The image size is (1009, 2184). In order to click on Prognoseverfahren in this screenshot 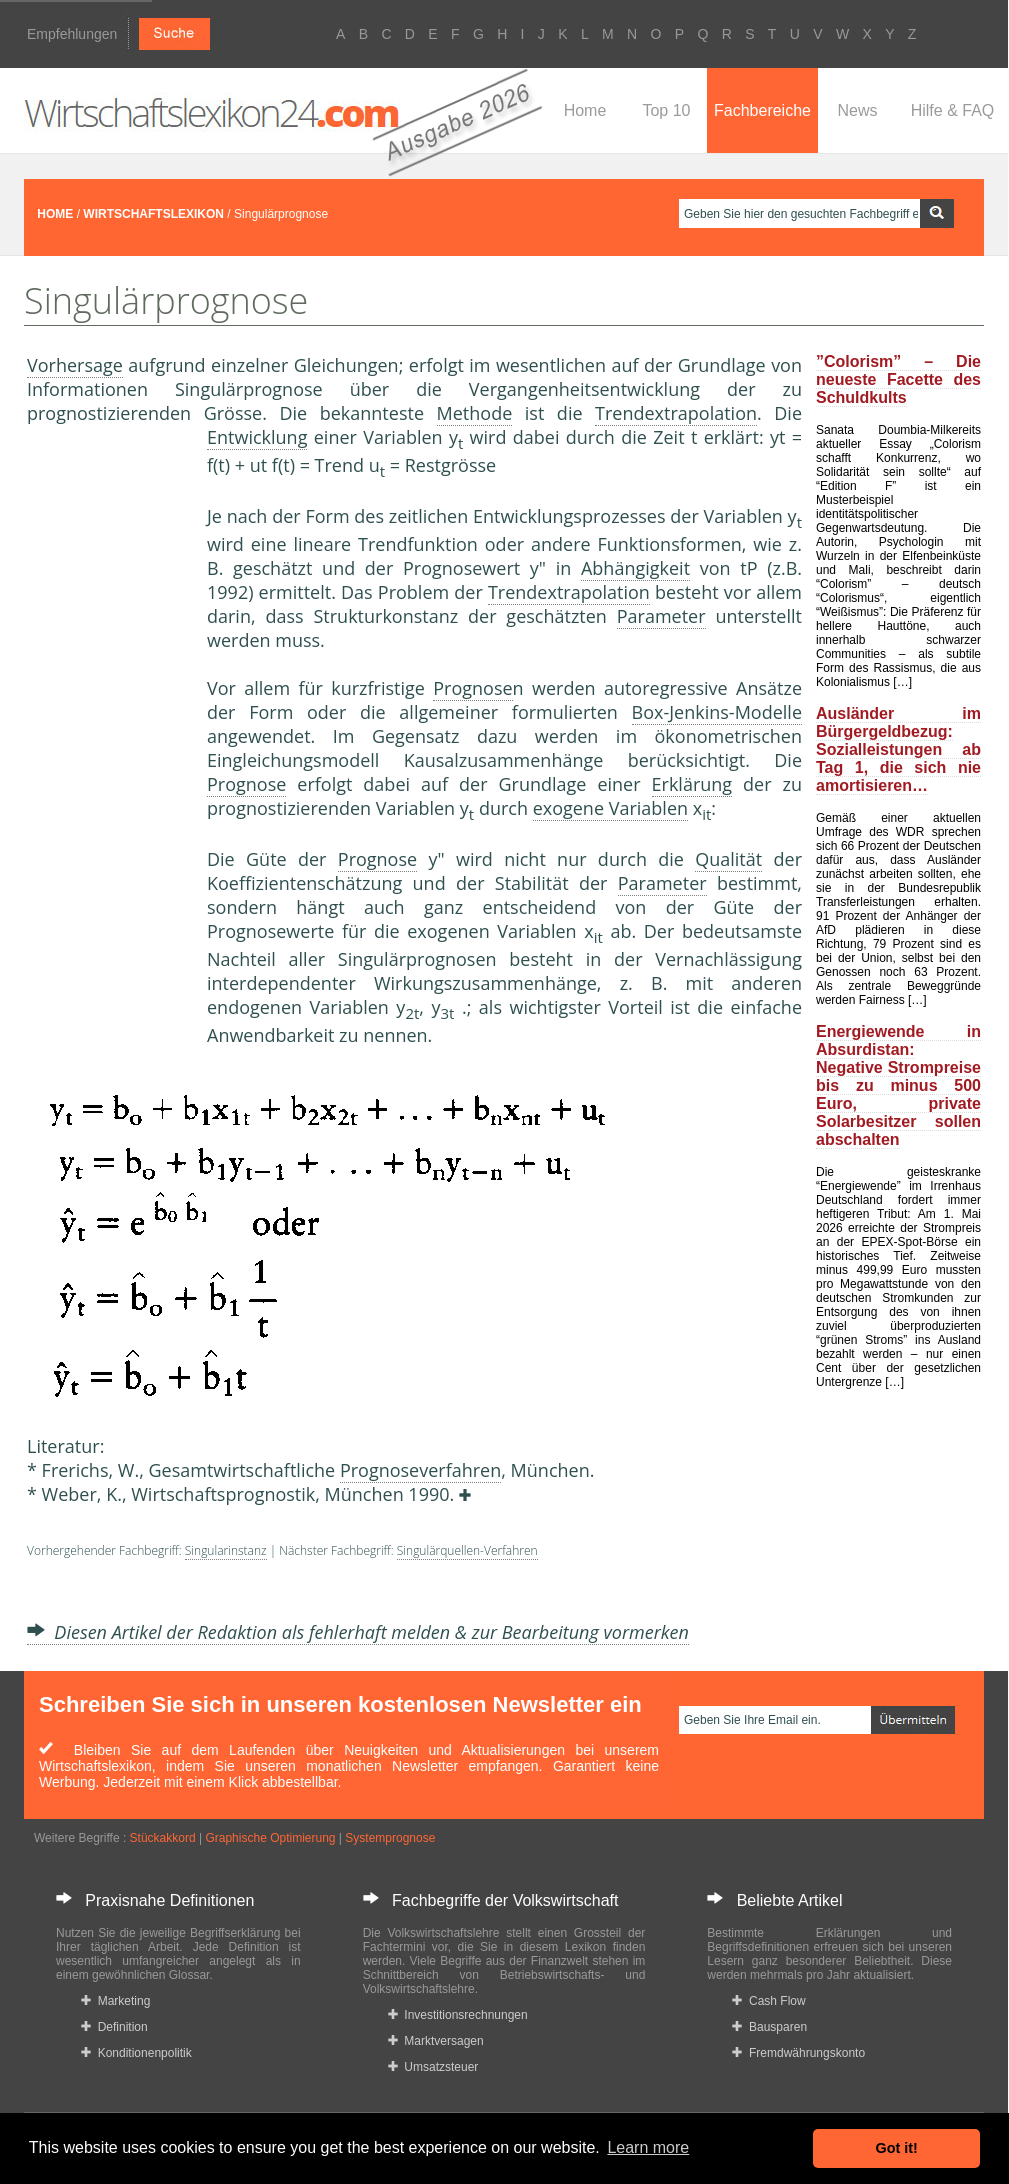, I will do `click(420, 1470)`.